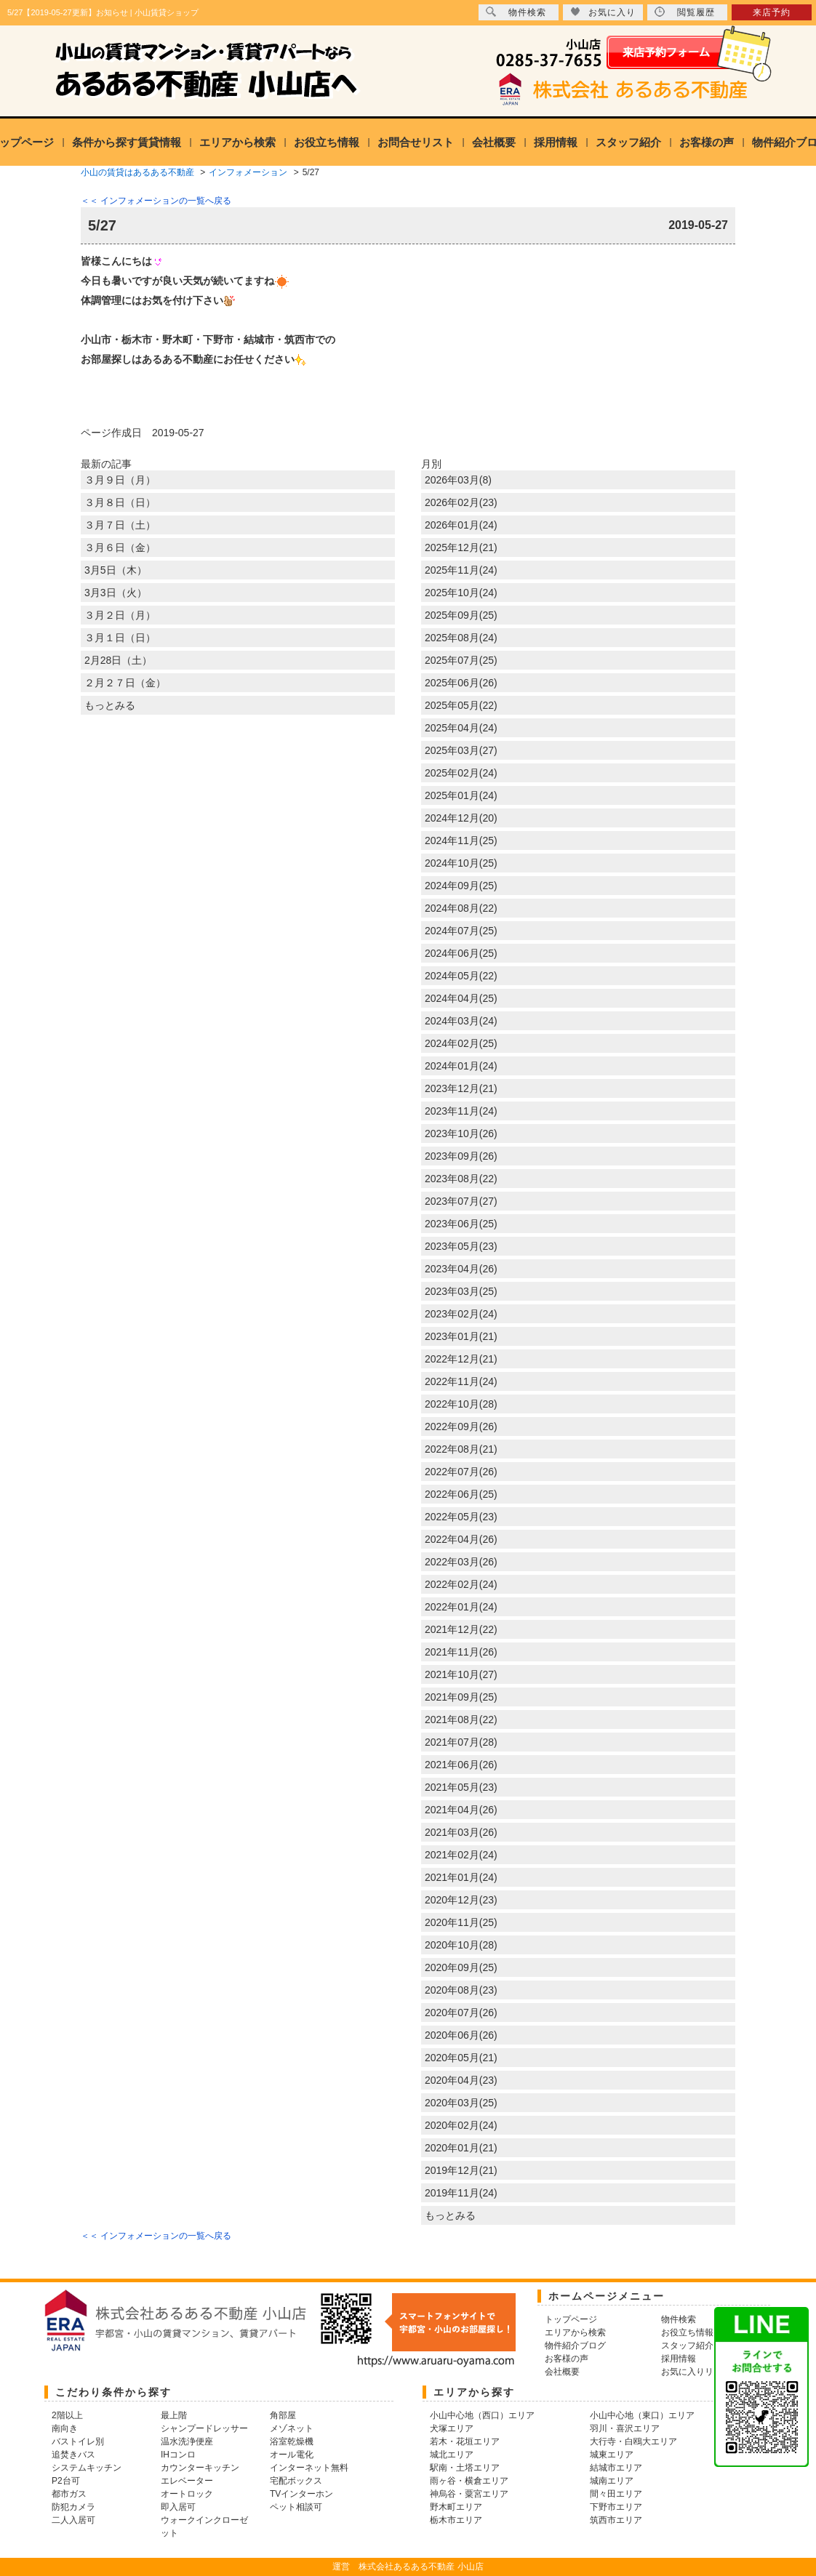 Image resolution: width=816 pixels, height=2576 pixels. I want to click on 2022年04月(26), so click(461, 1539).